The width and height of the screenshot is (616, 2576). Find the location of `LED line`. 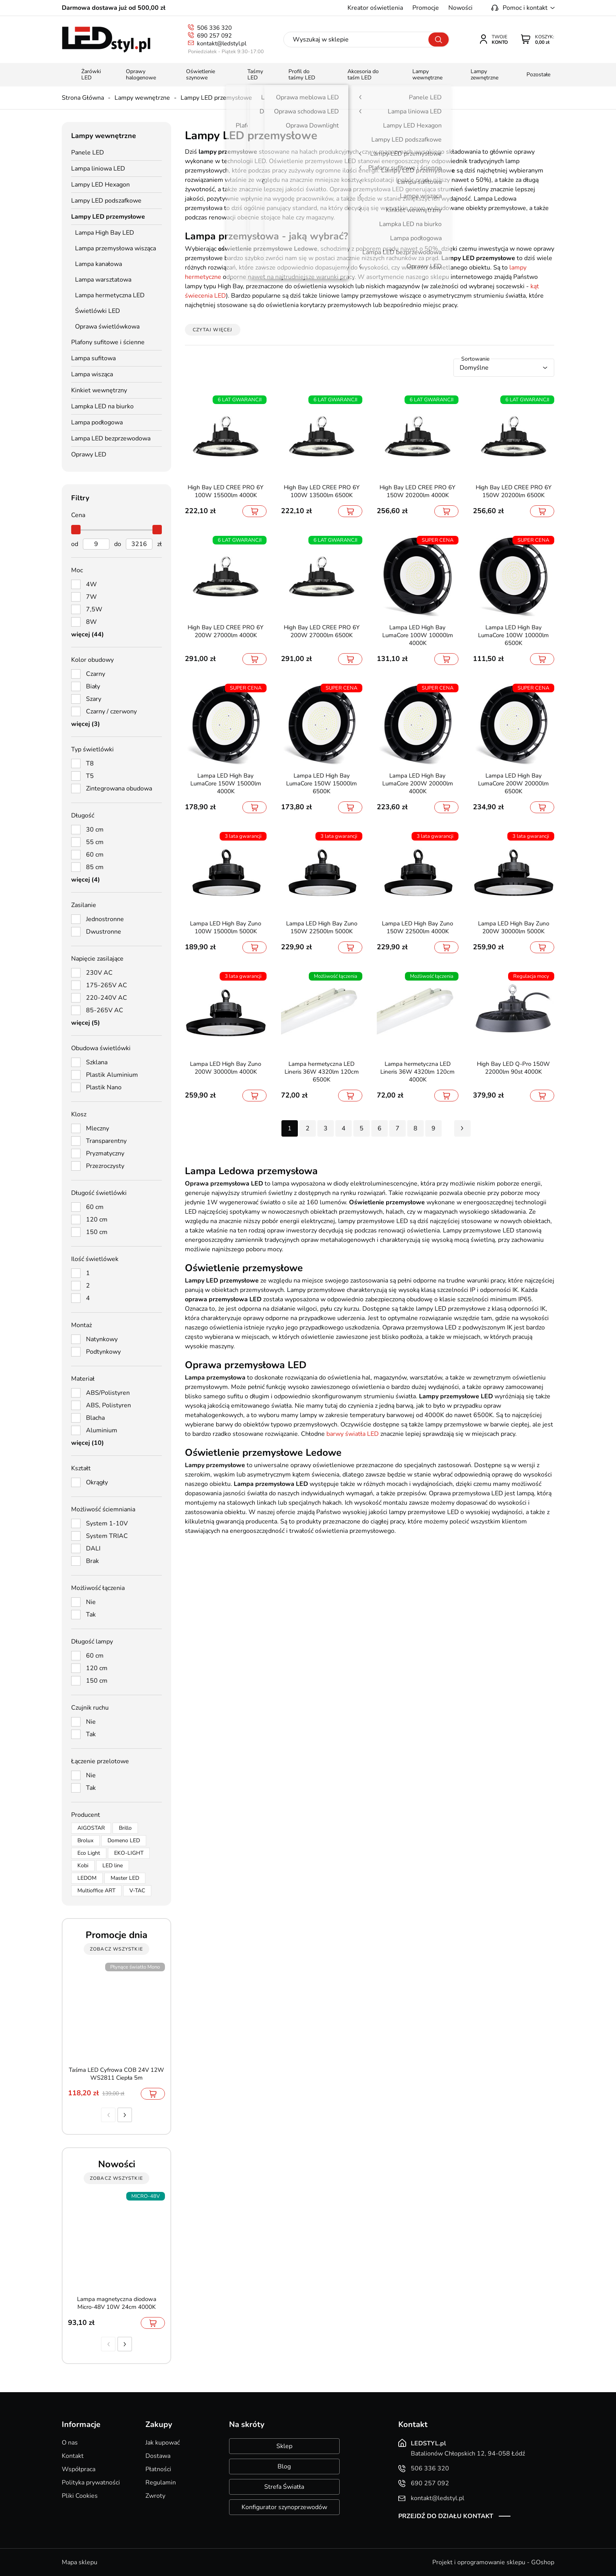

LED line is located at coordinates (112, 1865).